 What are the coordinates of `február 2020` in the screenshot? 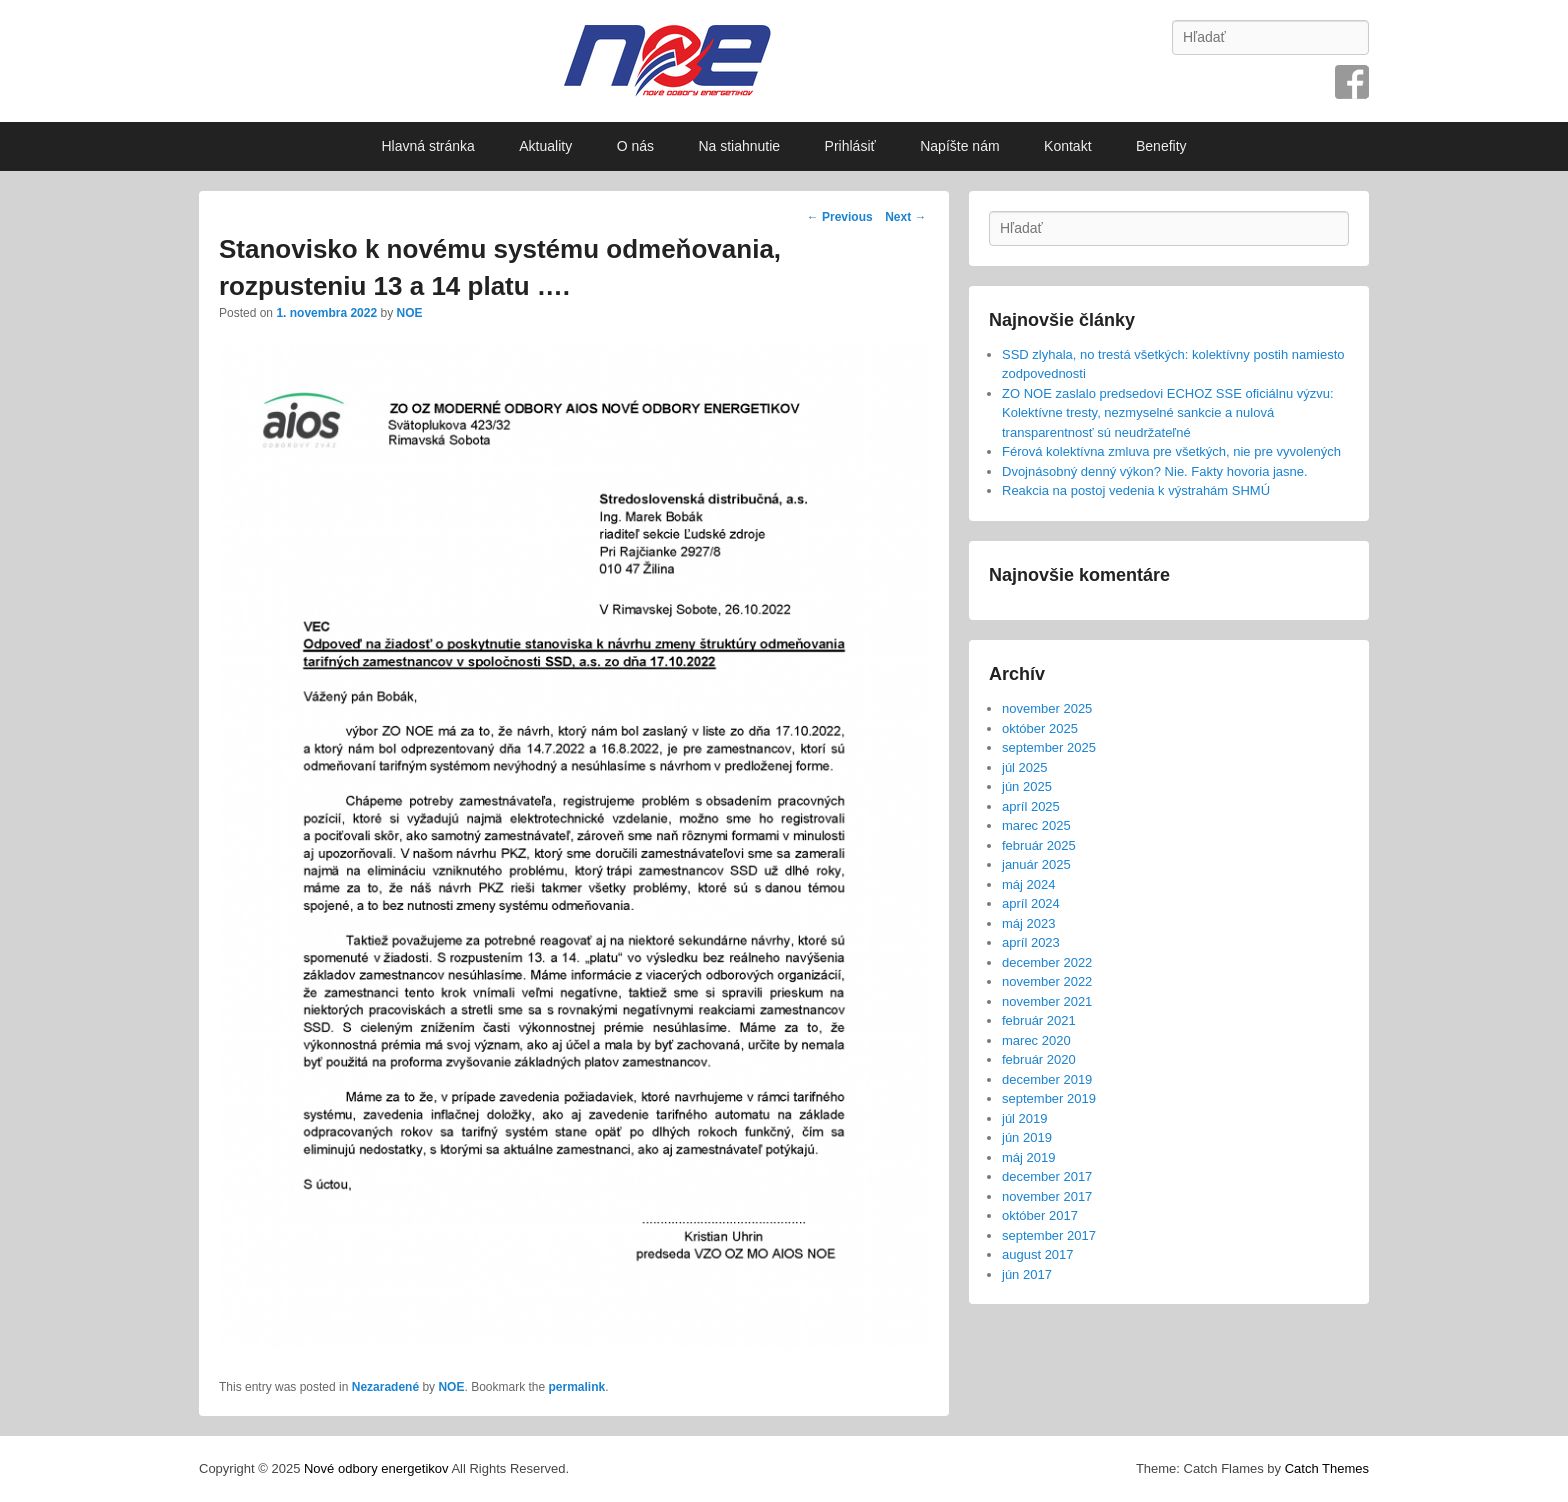 It's located at (1039, 1059).